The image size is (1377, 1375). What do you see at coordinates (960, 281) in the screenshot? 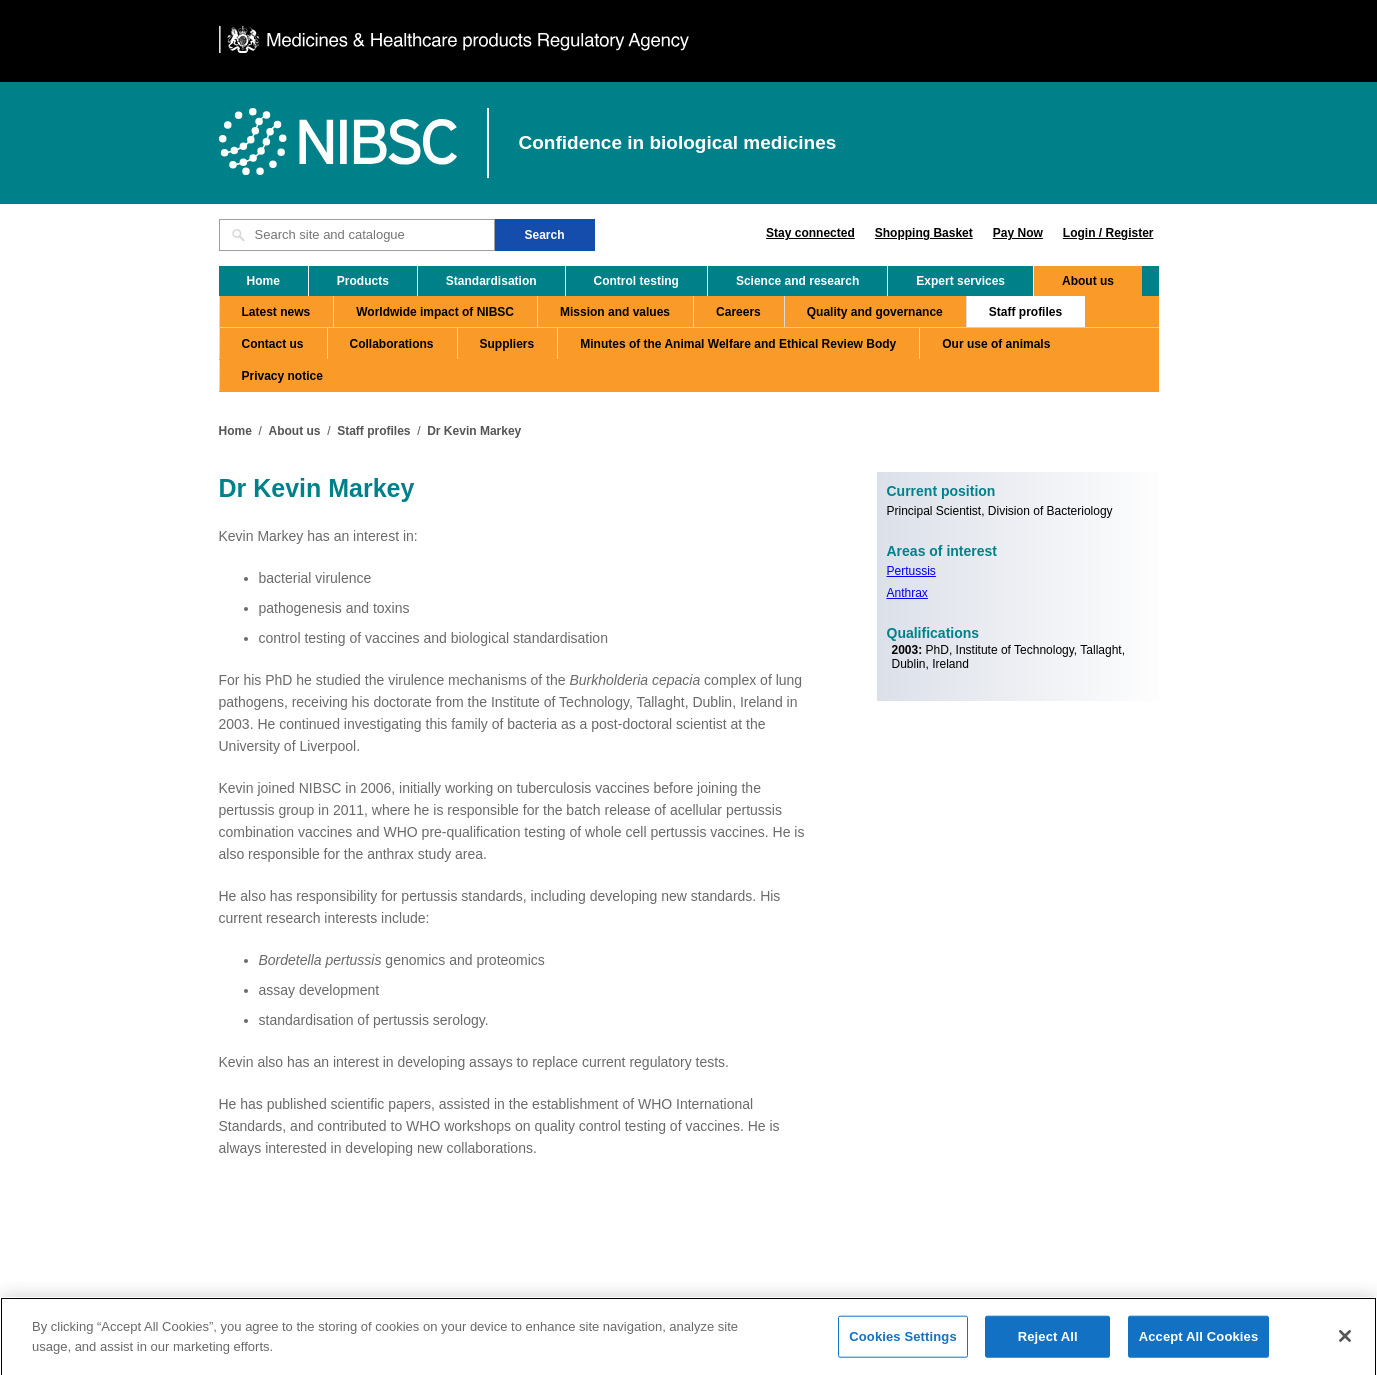
I see `Expert services` at bounding box center [960, 281].